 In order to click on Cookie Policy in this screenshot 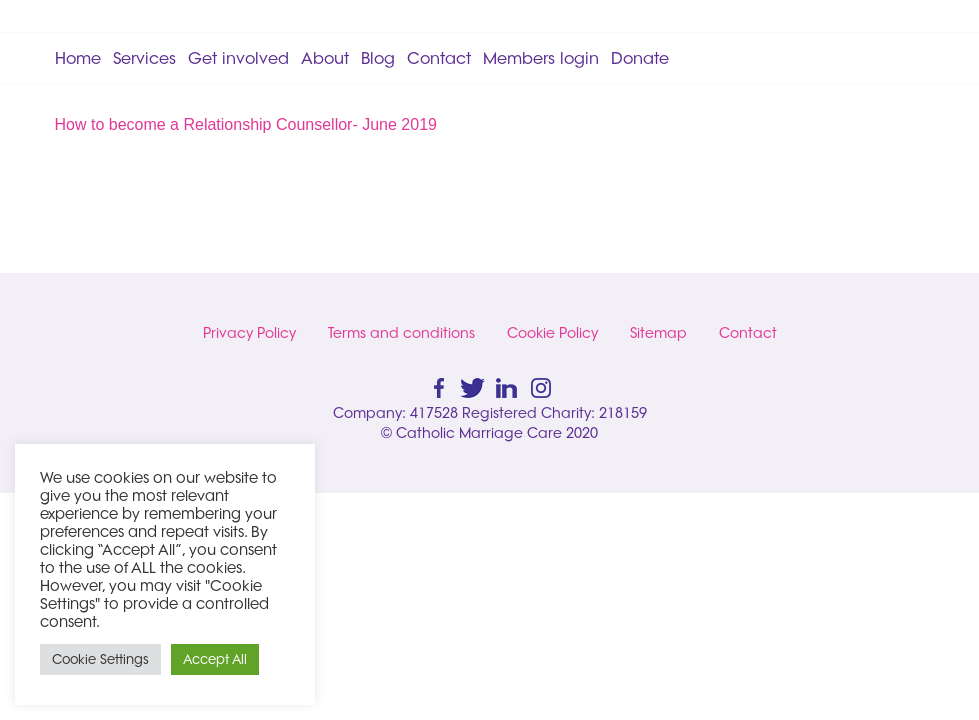, I will do `click(552, 333)`.